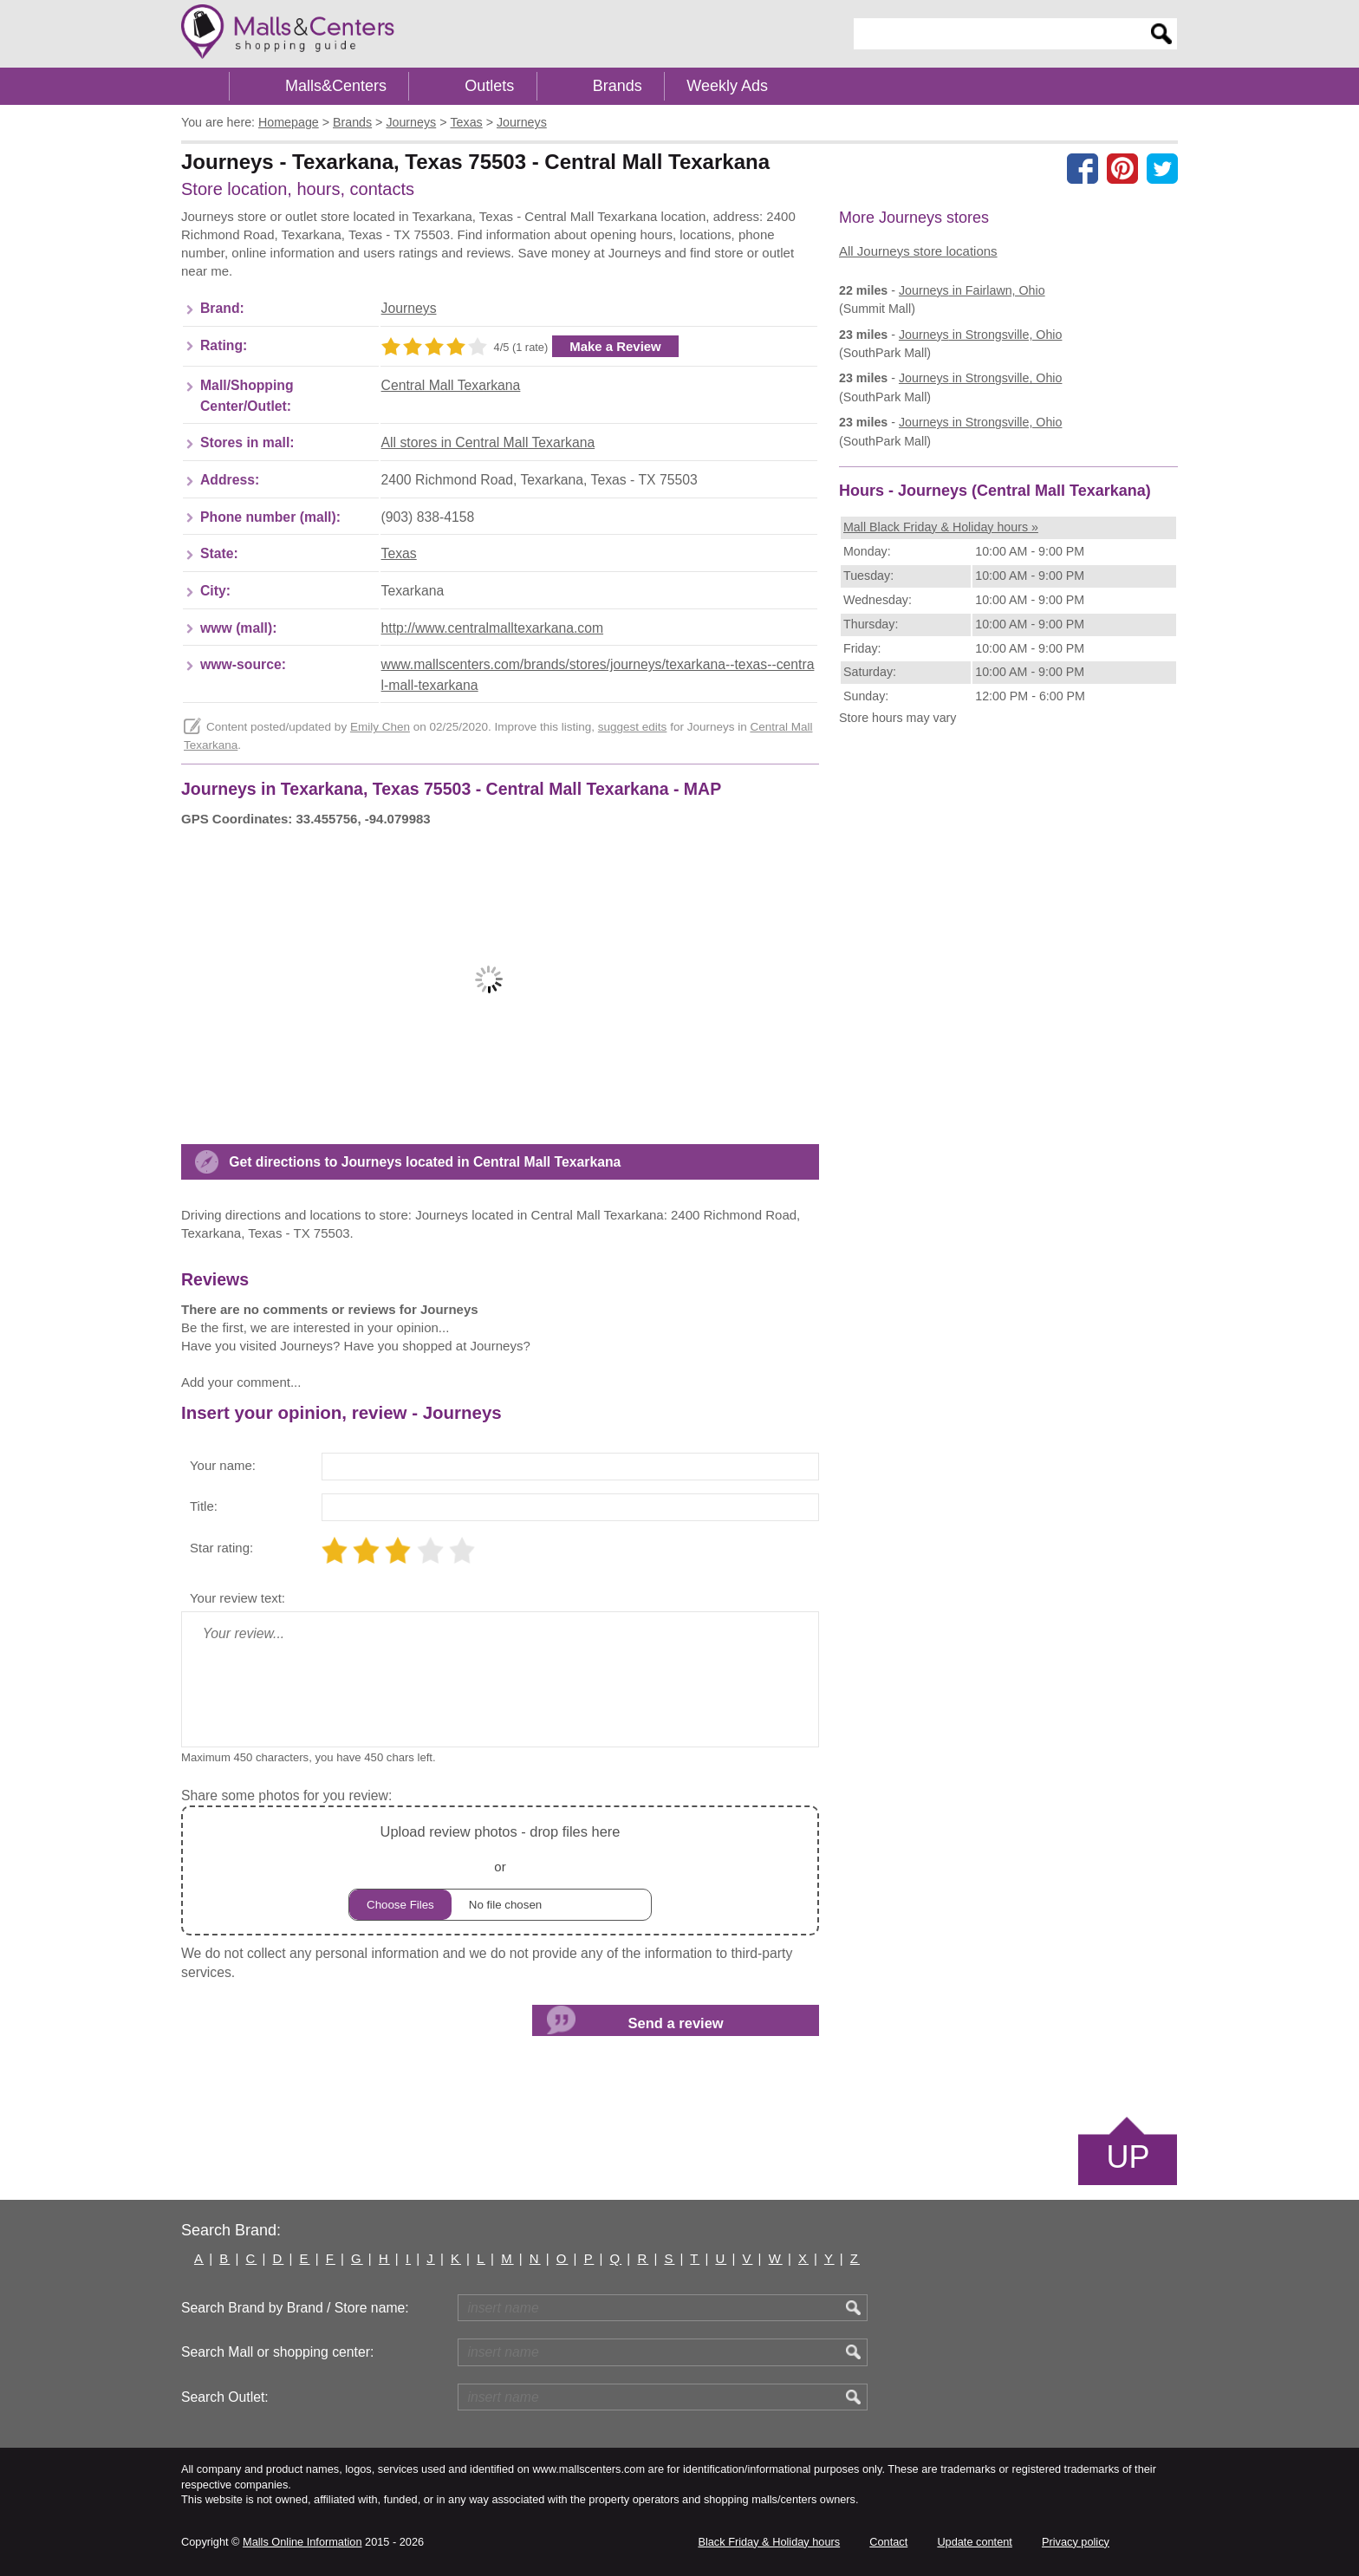 The image size is (1359, 2576). I want to click on Central Mall Texarkana, so click(451, 385).